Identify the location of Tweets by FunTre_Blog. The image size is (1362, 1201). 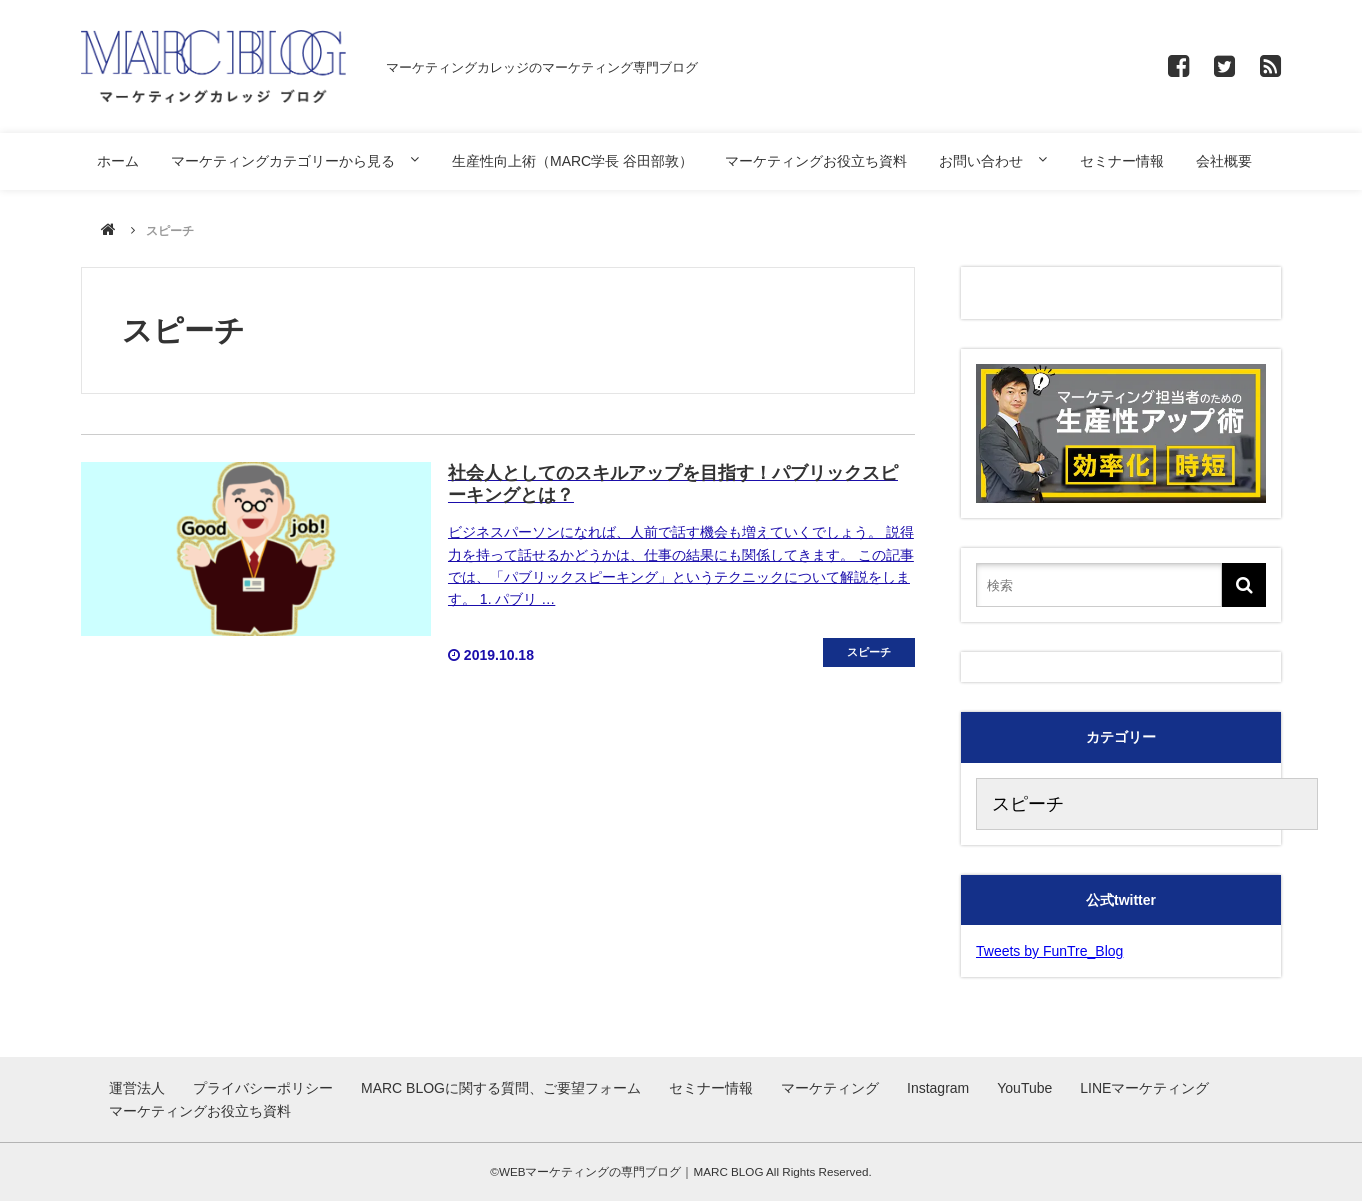
(1049, 951).